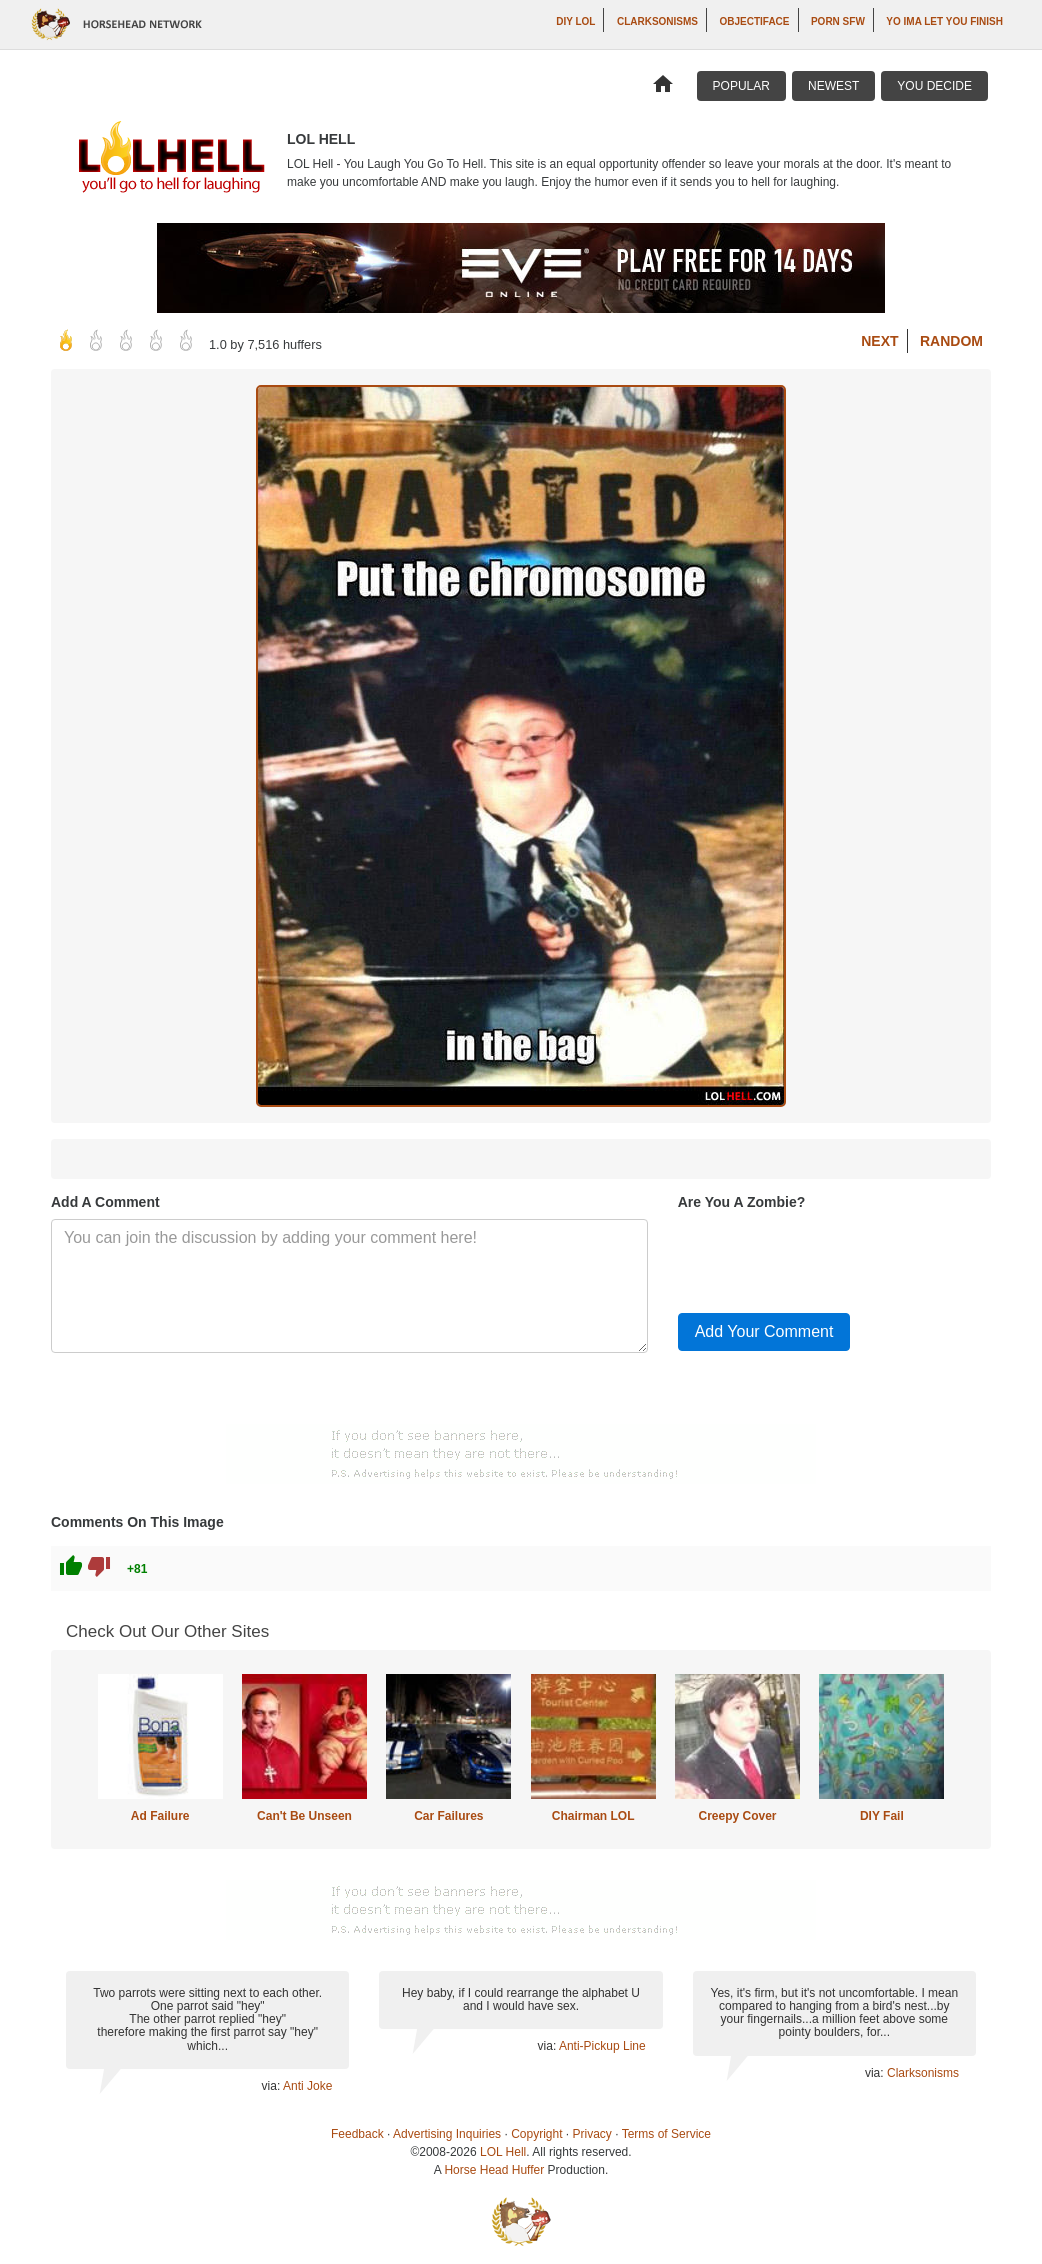 This screenshot has width=1042, height=2264. Describe the element at coordinates (951, 341) in the screenshot. I see `Random` at that location.